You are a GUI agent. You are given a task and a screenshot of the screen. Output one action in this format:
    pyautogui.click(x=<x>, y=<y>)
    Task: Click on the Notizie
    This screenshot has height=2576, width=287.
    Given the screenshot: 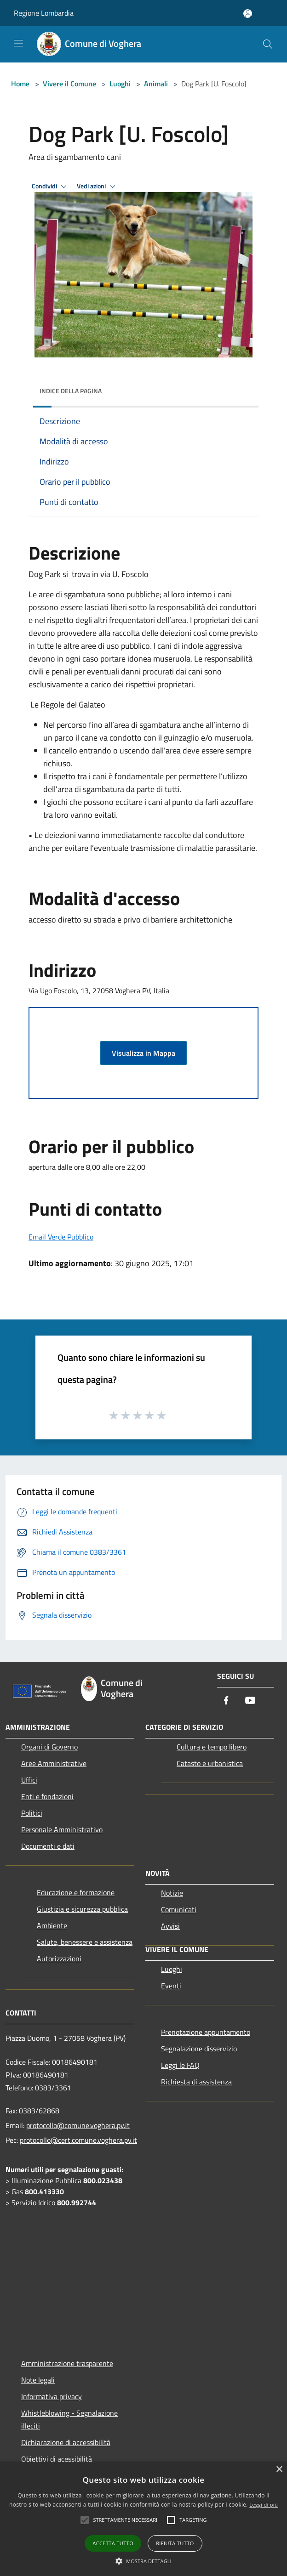 What is the action you would take?
    pyautogui.click(x=172, y=1892)
    